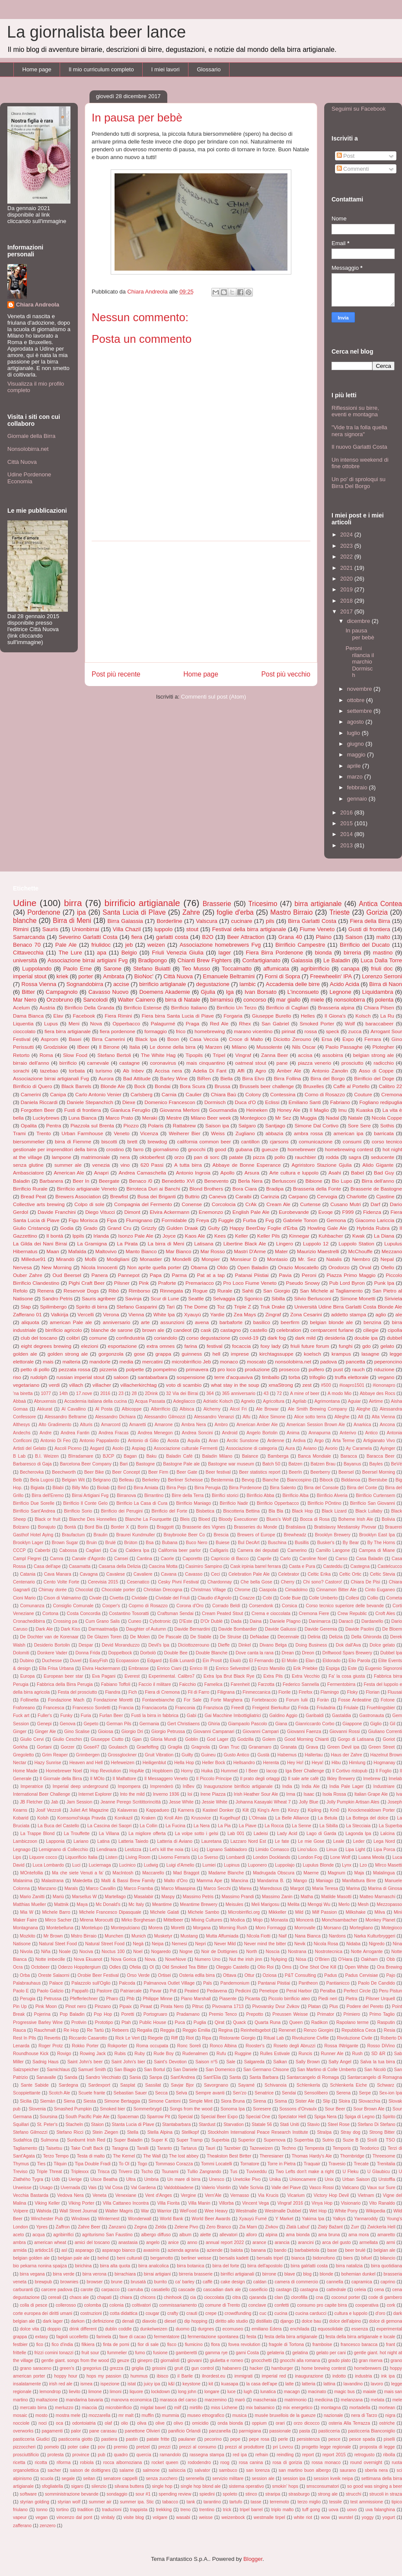 This screenshot has width=402, height=2576. Describe the element at coordinates (128, 1880) in the screenshot. I see `Malti & Bassi Brew Family` at that location.